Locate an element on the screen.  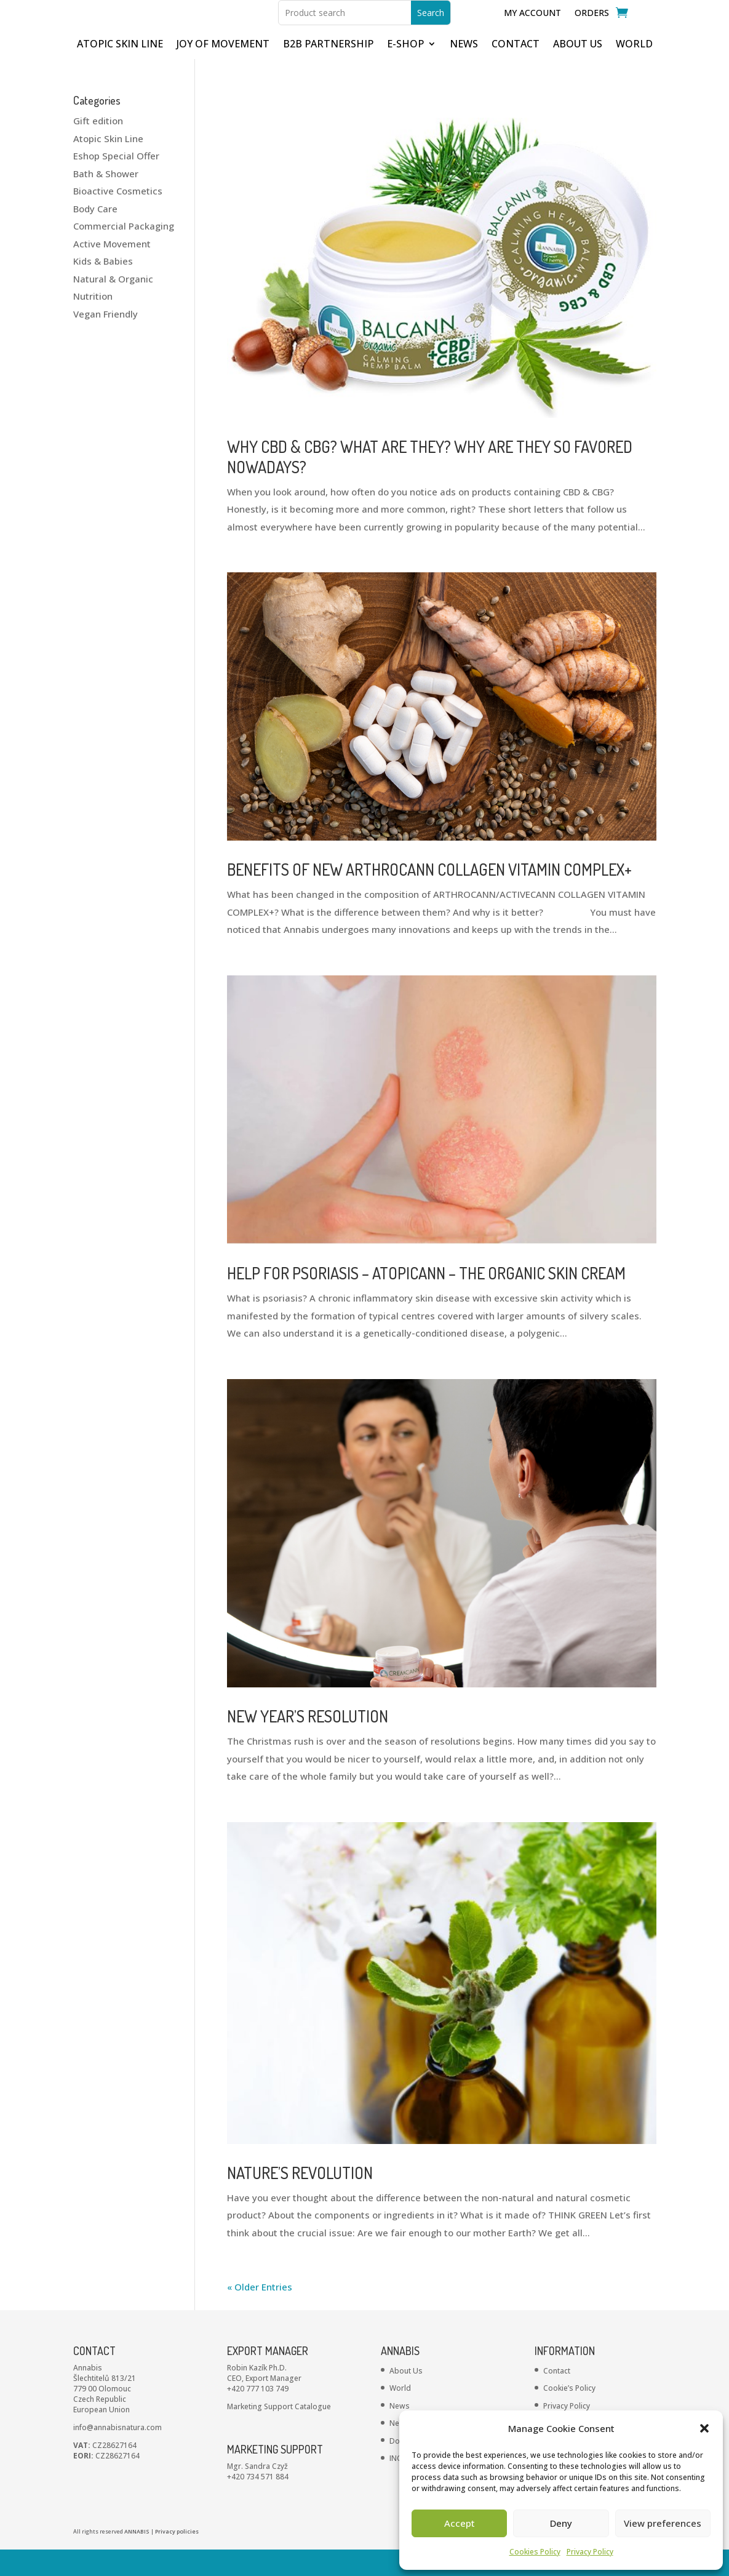
ANNABIS is located at coordinates (136, 2558).